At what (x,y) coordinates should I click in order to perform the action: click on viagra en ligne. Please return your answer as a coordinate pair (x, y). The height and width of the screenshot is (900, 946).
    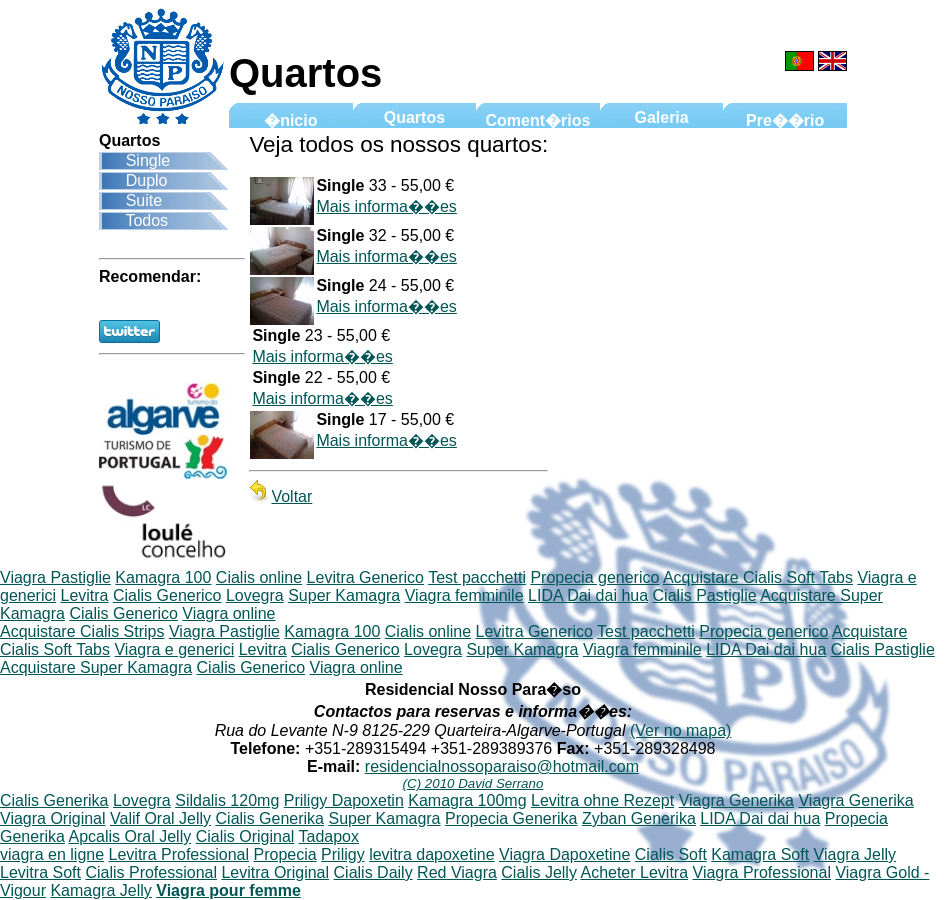
    Looking at the image, I should click on (52, 854).